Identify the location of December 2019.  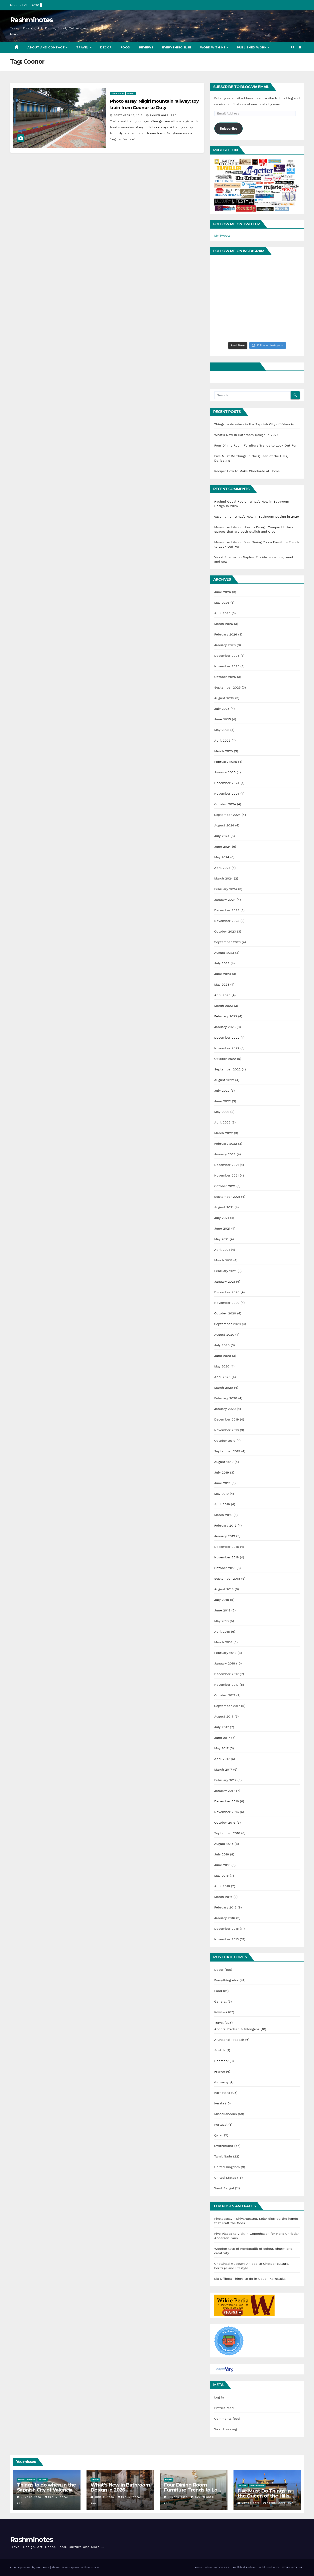
(226, 1419).